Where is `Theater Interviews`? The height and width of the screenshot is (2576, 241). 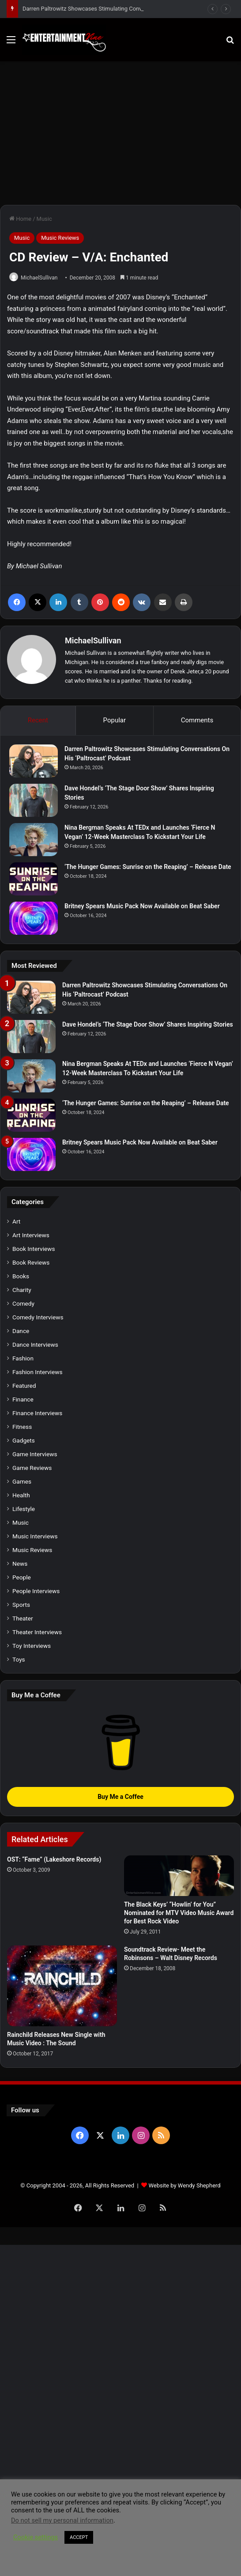 Theater Interviews is located at coordinates (37, 1631).